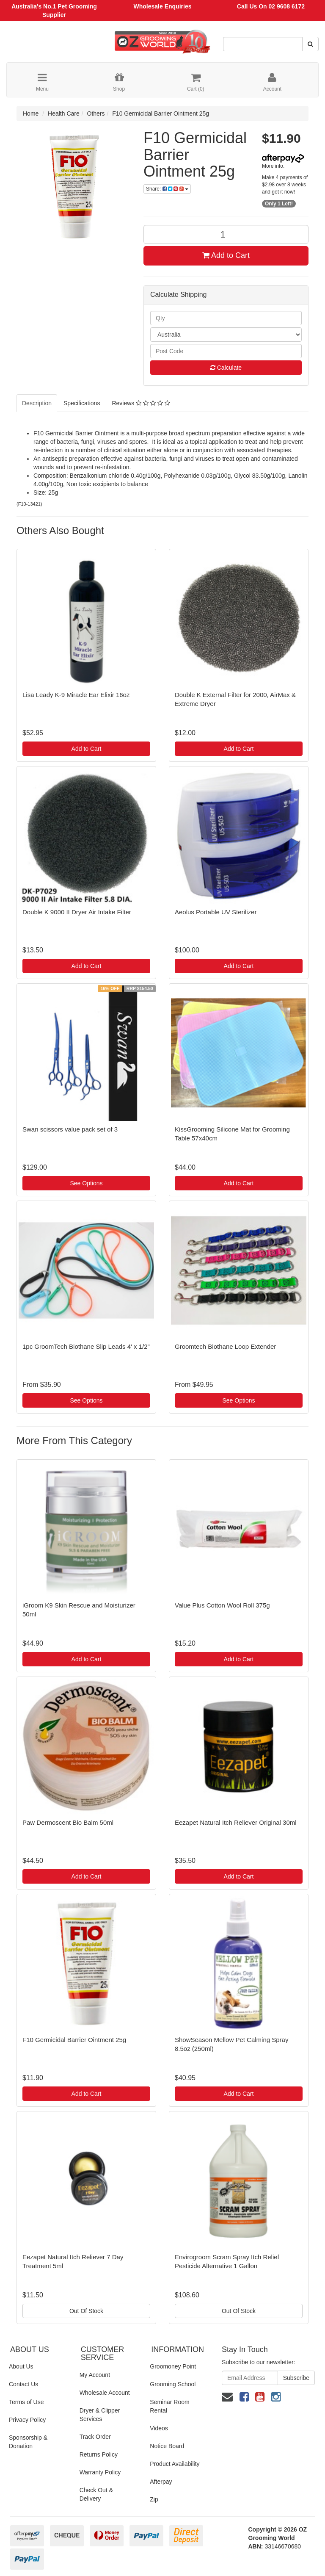 This screenshot has height=2576, width=325. What do you see at coordinates (236, 1822) in the screenshot?
I see `Eezapet Natural Itch Reliever Original 30ml` at bounding box center [236, 1822].